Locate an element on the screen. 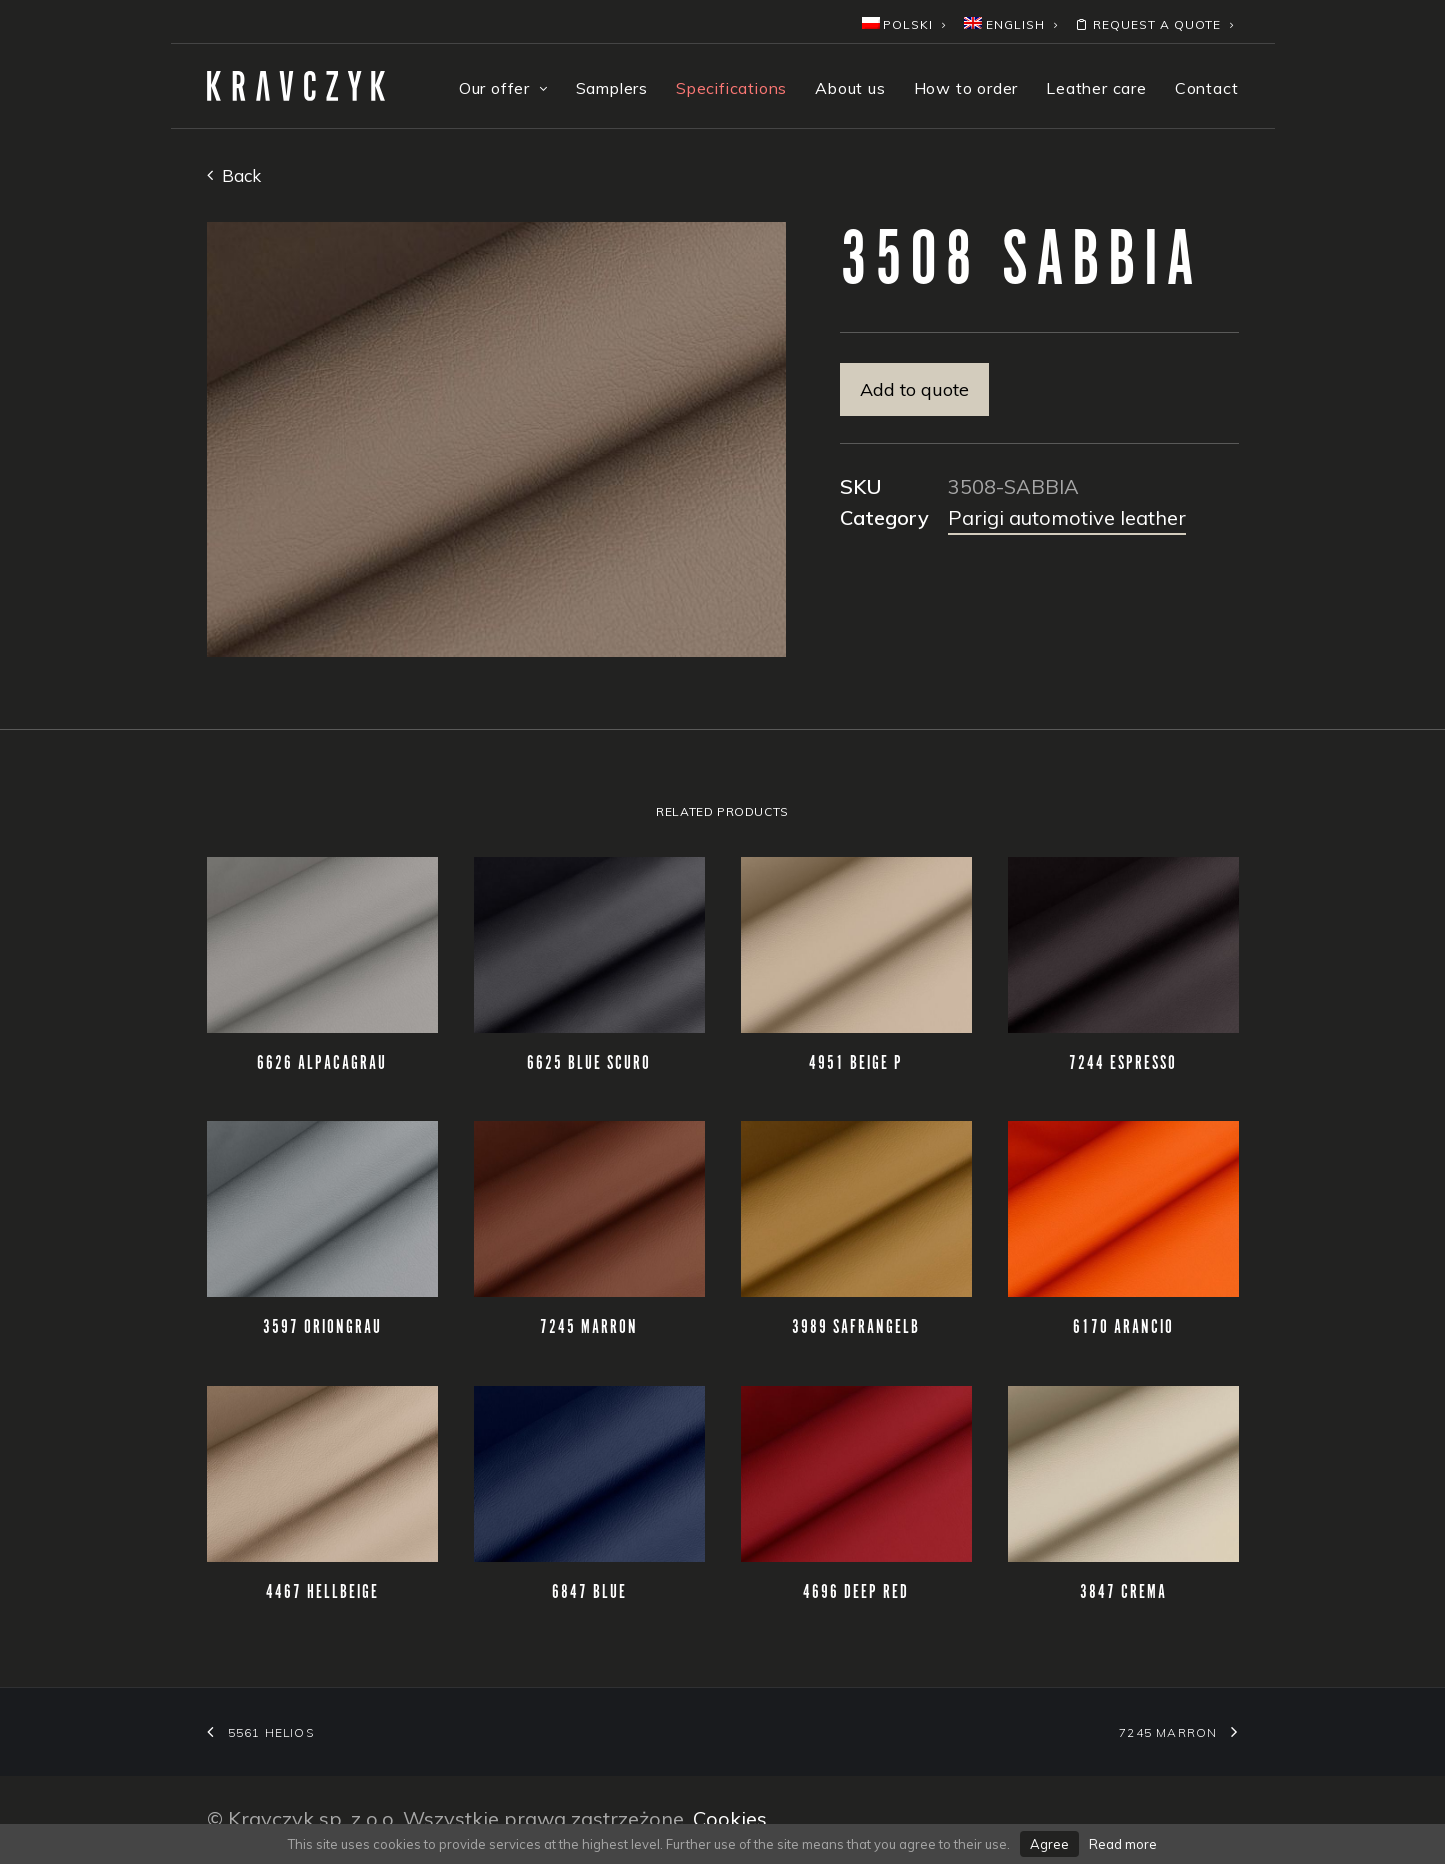 The height and width of the screenshot is (1864, 1445). 6626 ALPACAGRAU is located at coordinates (322, 1064).